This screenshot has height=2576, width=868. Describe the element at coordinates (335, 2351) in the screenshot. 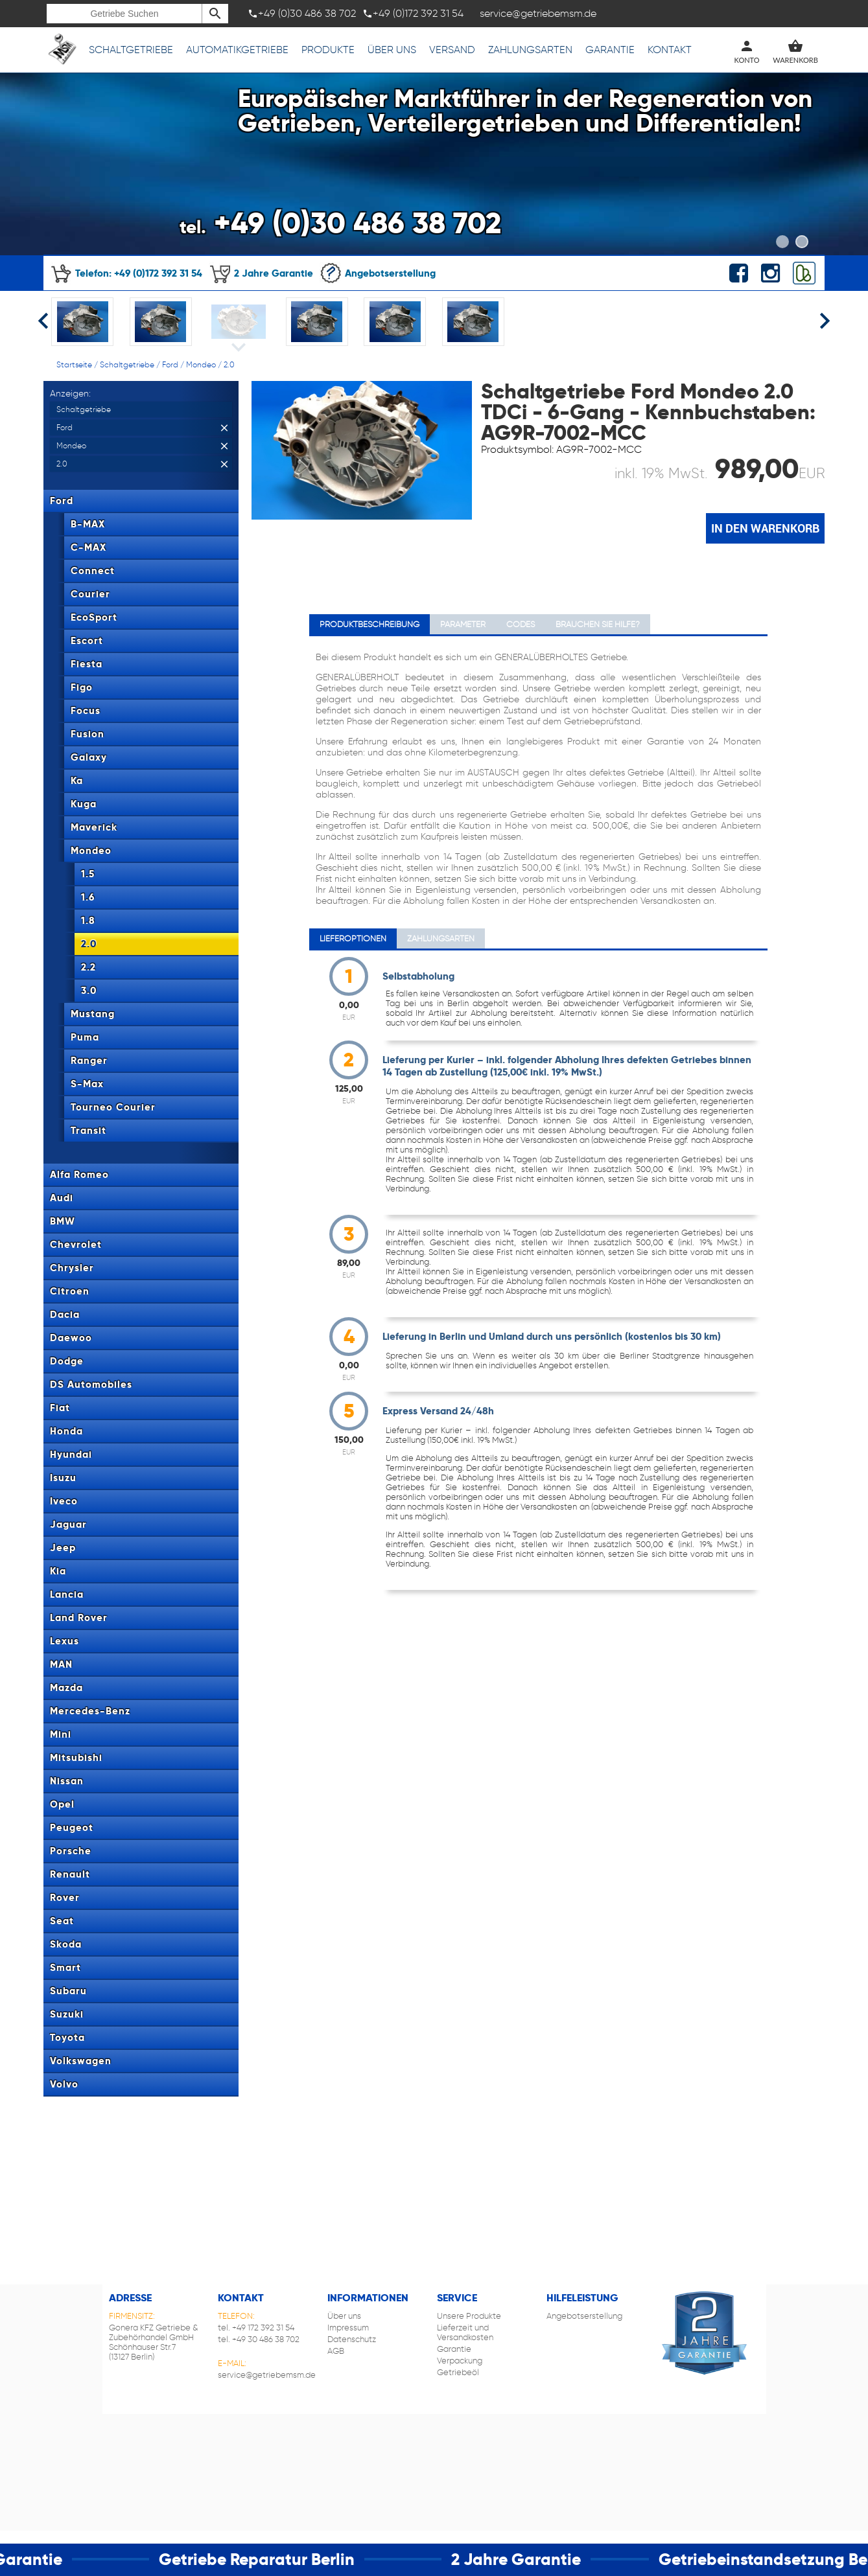

I see `AGB` at that location.